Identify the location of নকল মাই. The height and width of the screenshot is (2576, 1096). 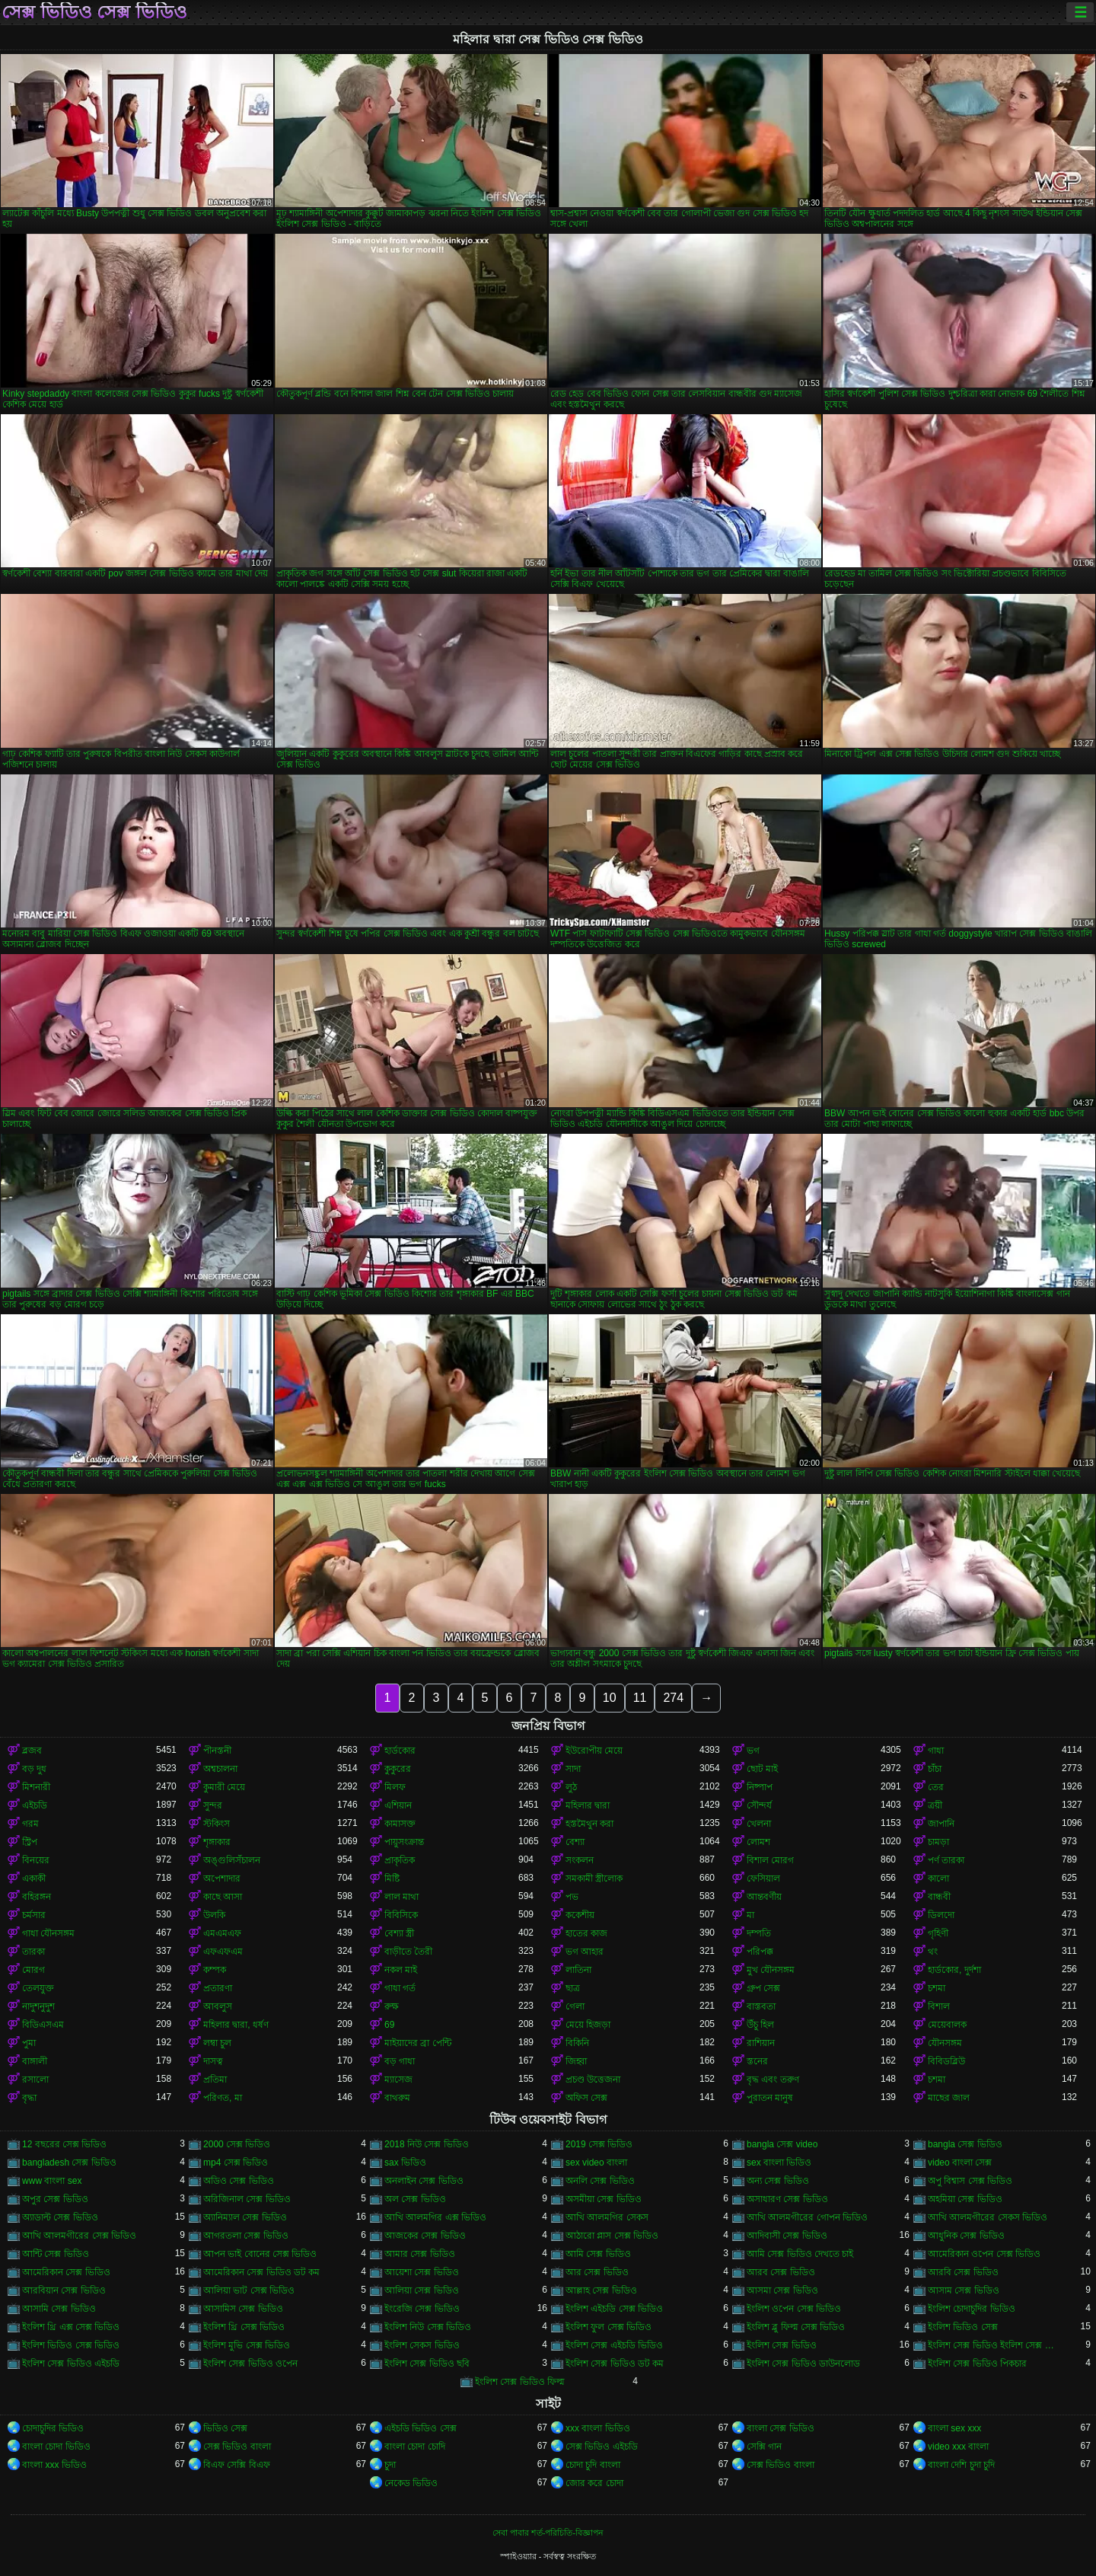
(400, 1970).